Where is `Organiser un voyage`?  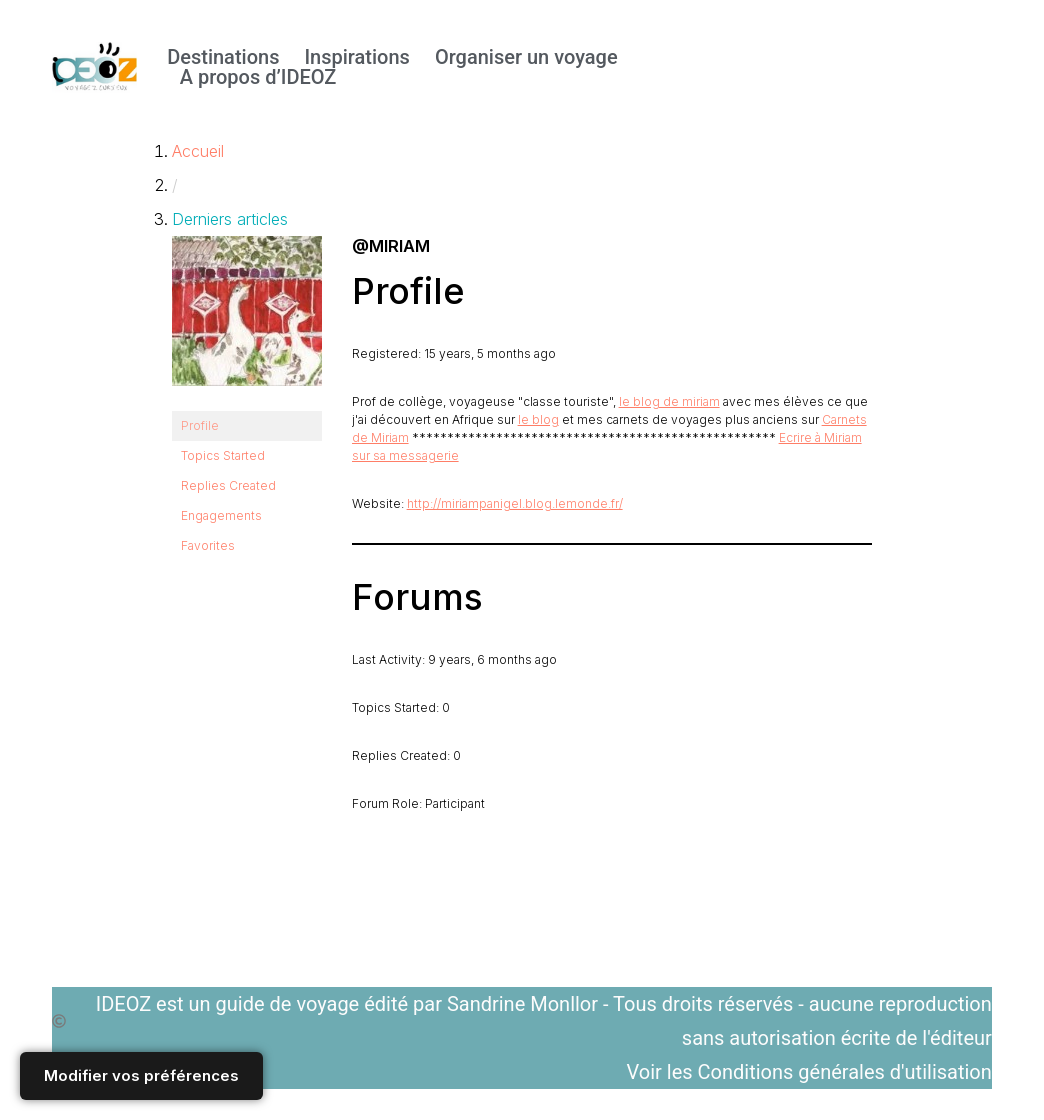 Organiser un voyage is located at coordinates (526, 57).